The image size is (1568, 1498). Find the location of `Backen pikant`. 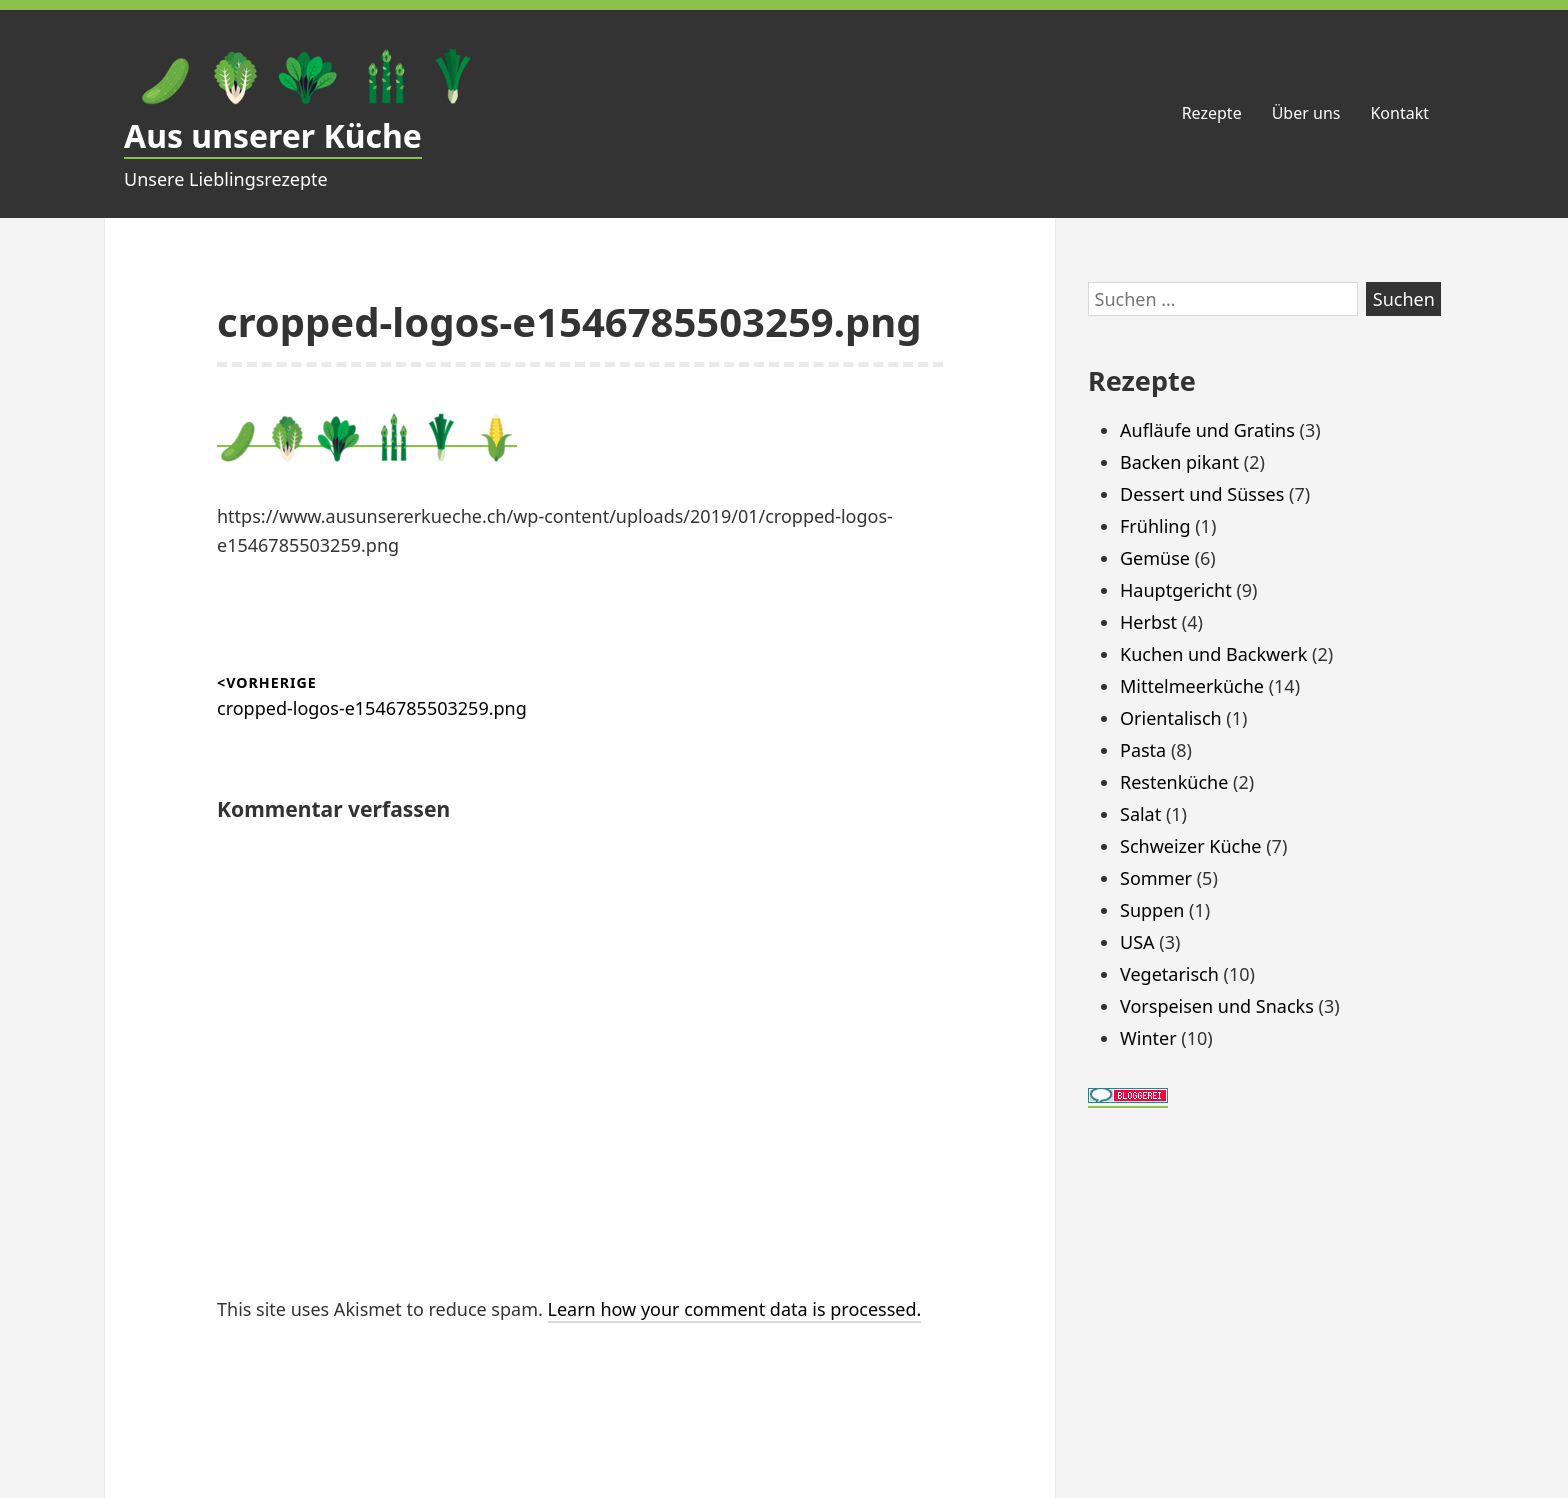

Backen pikant is located at coordinates (1179, 462).